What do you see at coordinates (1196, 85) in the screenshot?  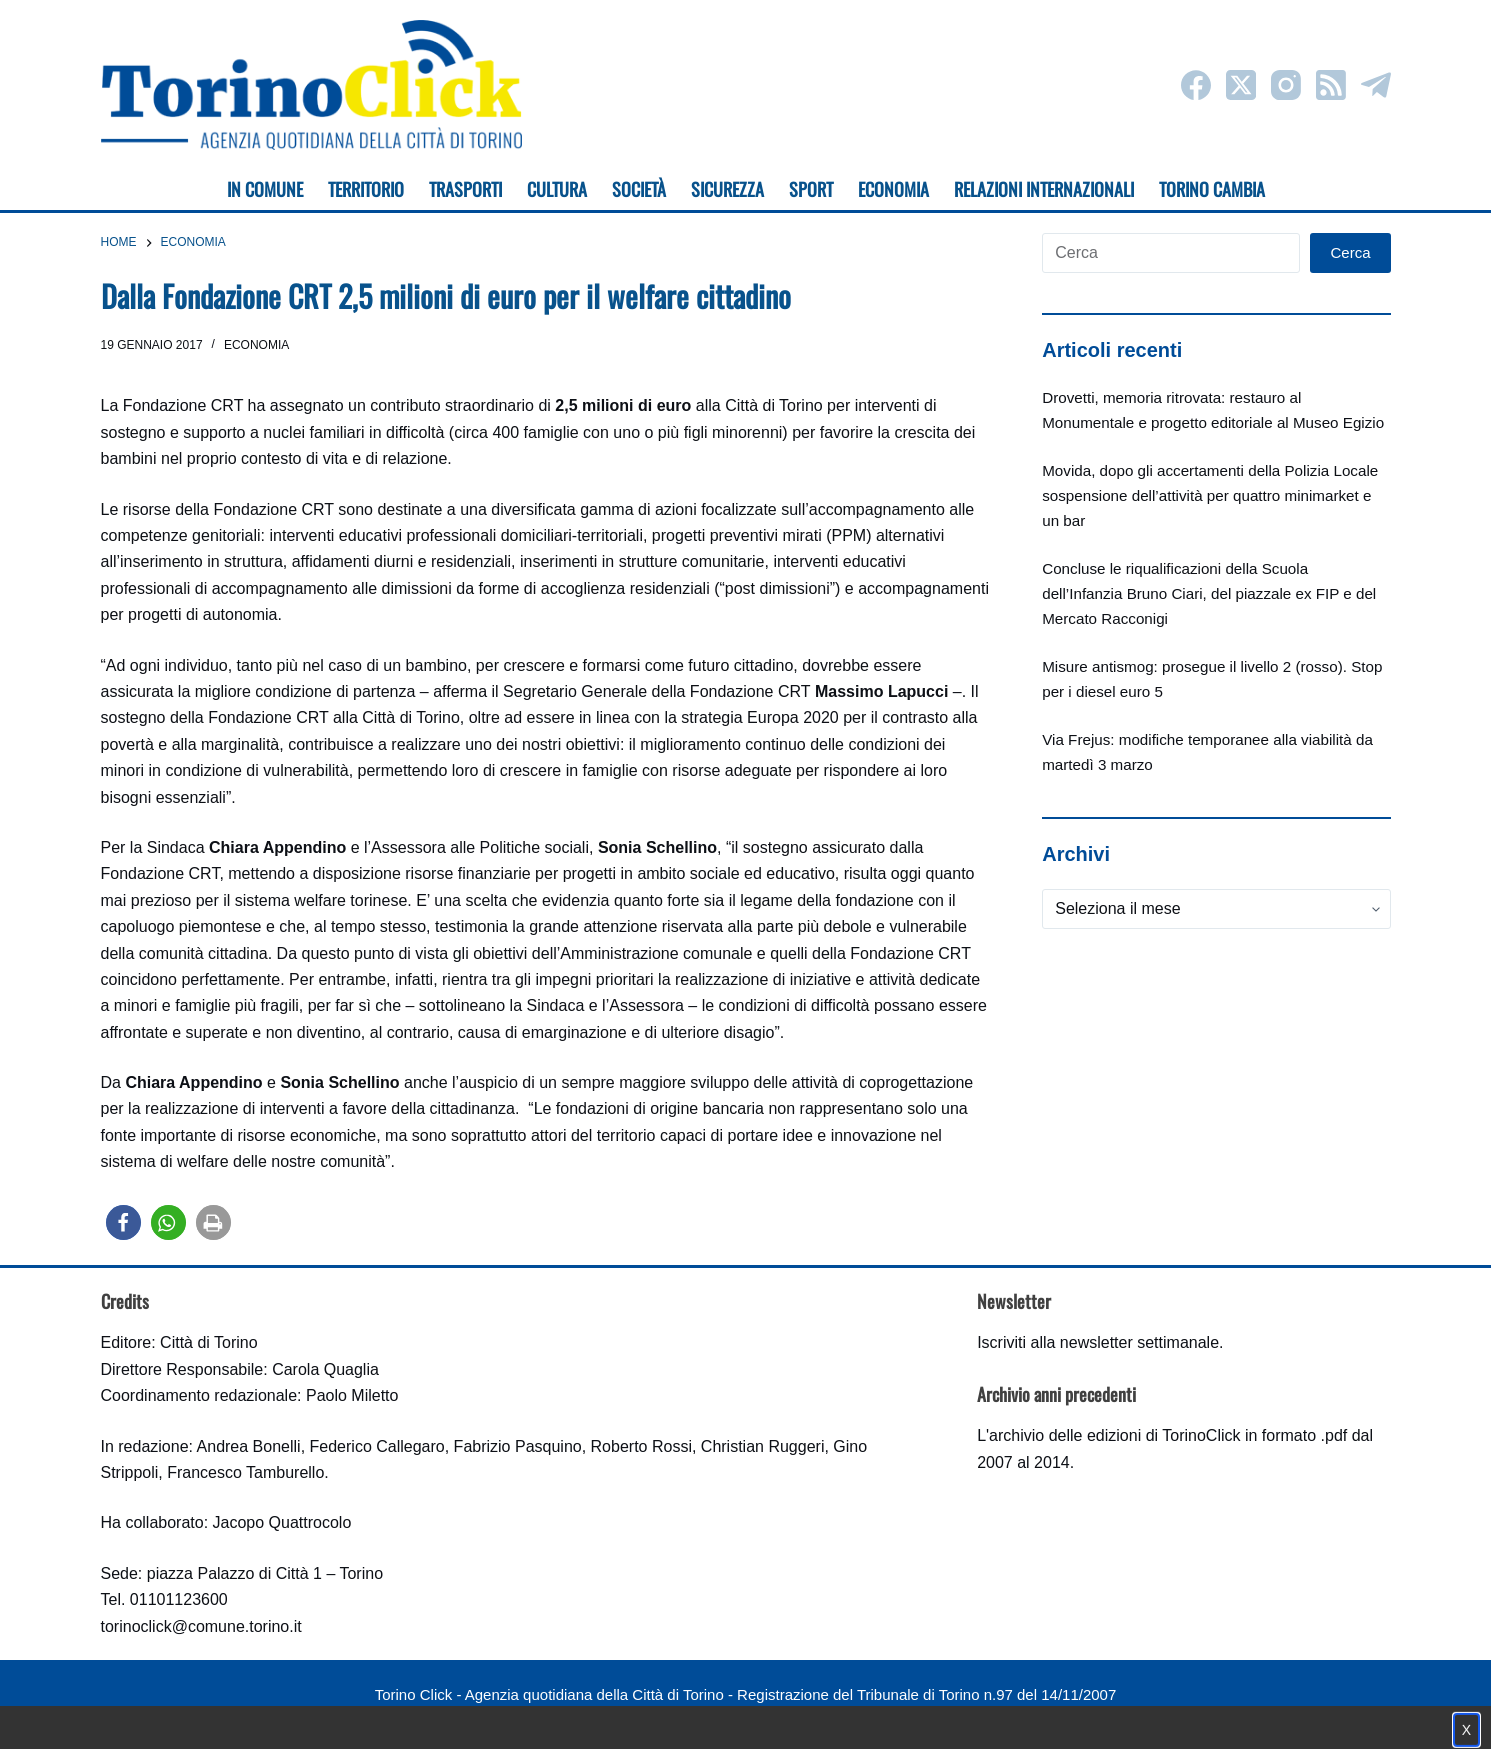 I see `[Facebook]` at bounding box center [1196, 85].